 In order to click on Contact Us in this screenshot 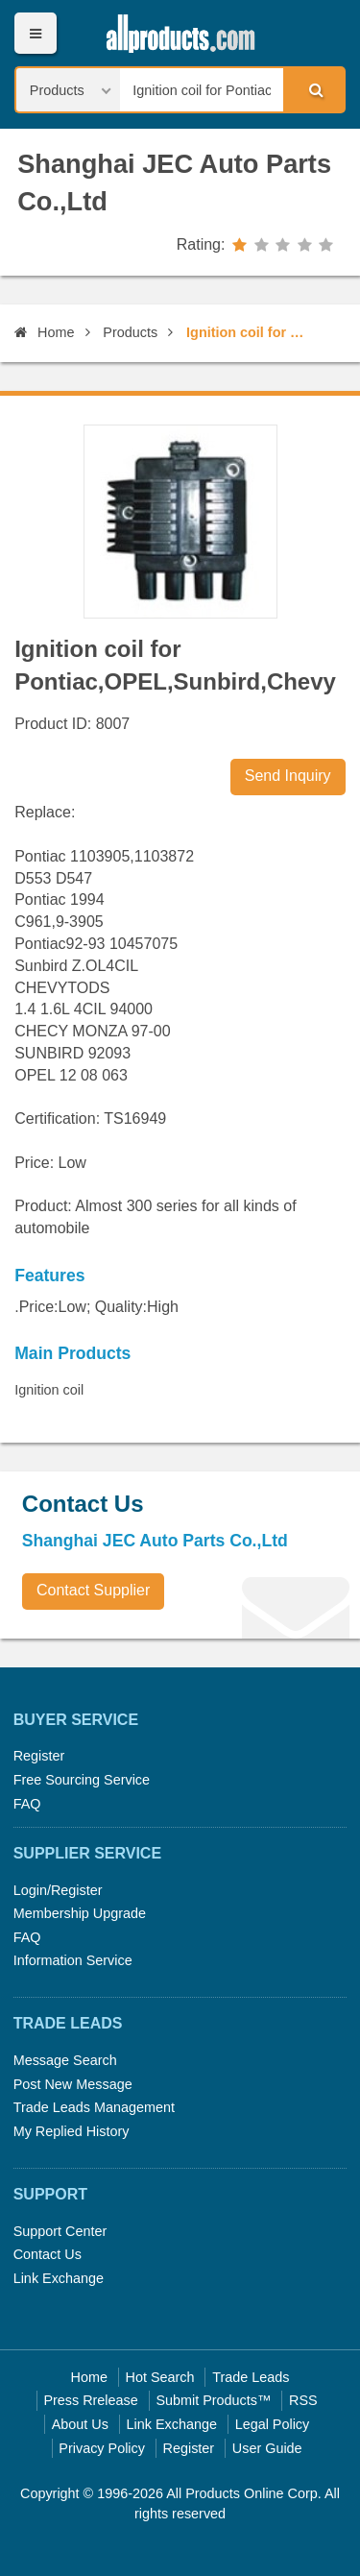, I will do `click(47, 2254)`.